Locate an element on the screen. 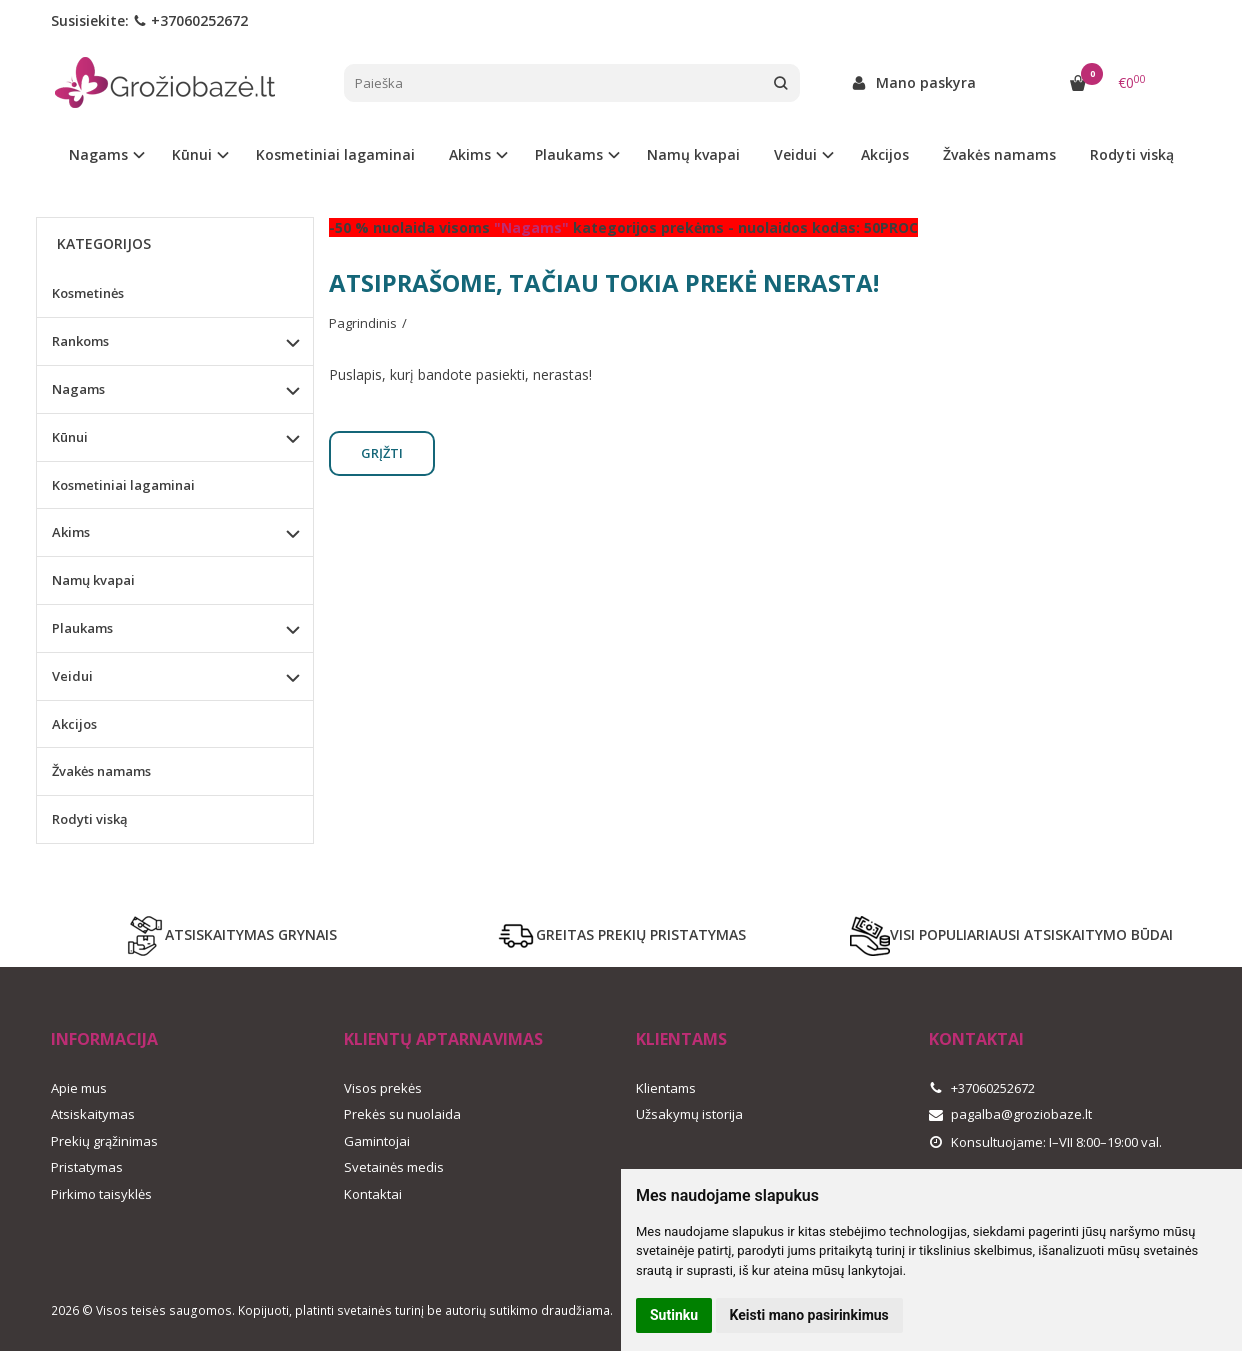 Image resolution: width=1242 pixels, height=1351 pixels. Kūnui [button] is located at coordinates (192, 154).